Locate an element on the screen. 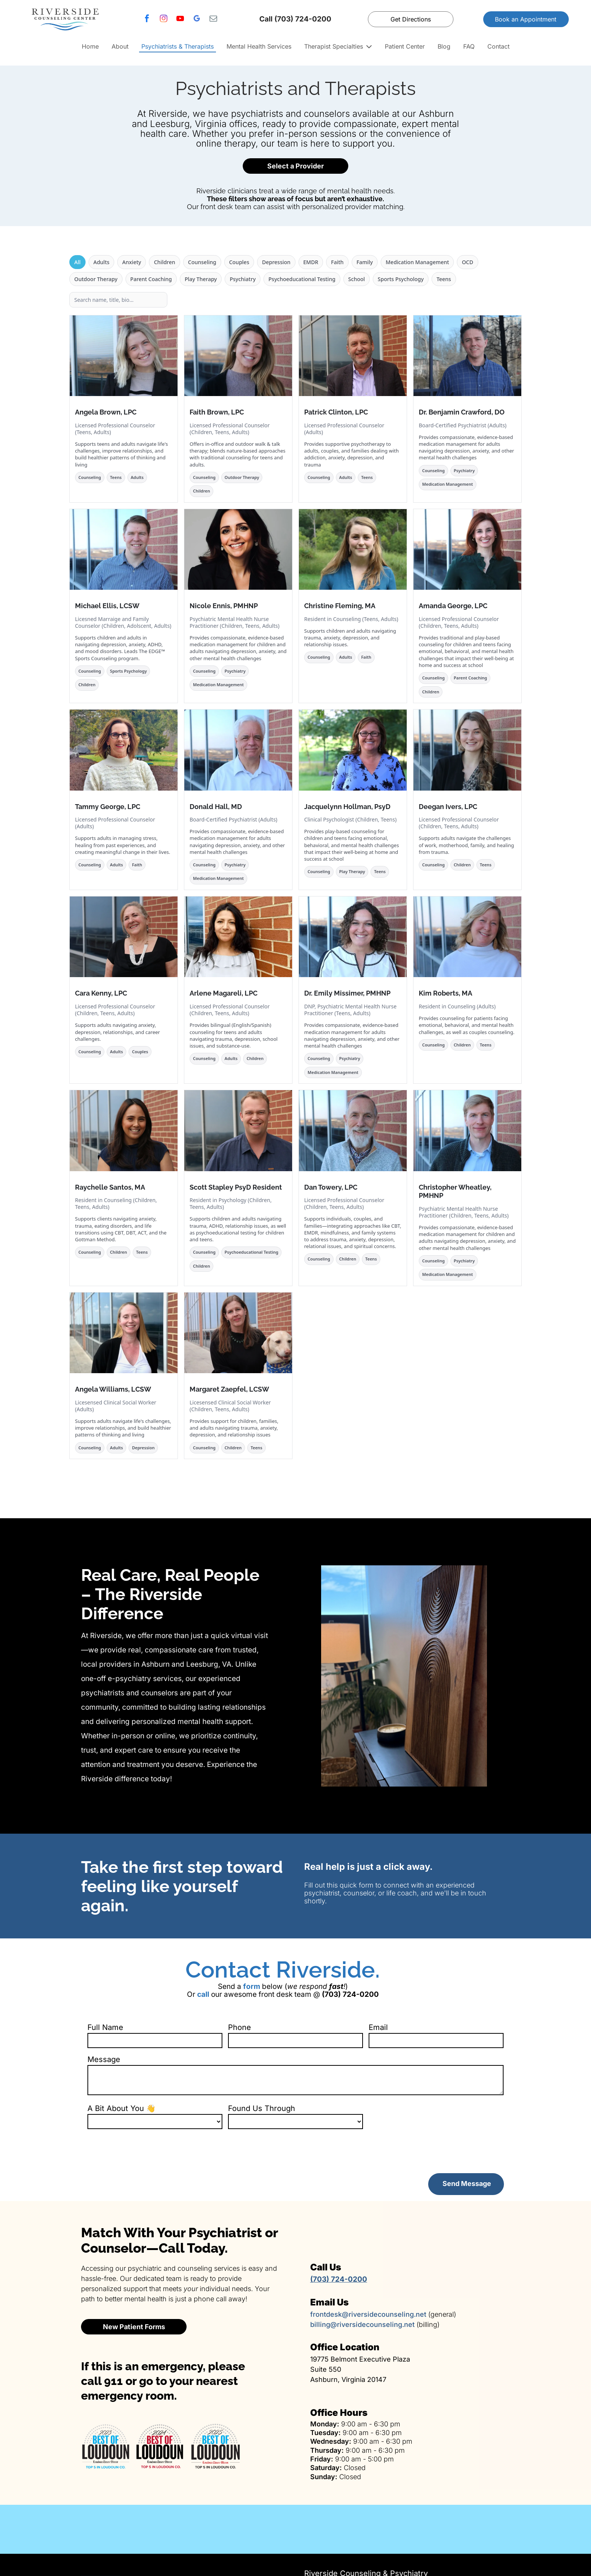 The width and height of the screenshot is (591, 2576). Play Therapy is located at coordinates (201, 279).